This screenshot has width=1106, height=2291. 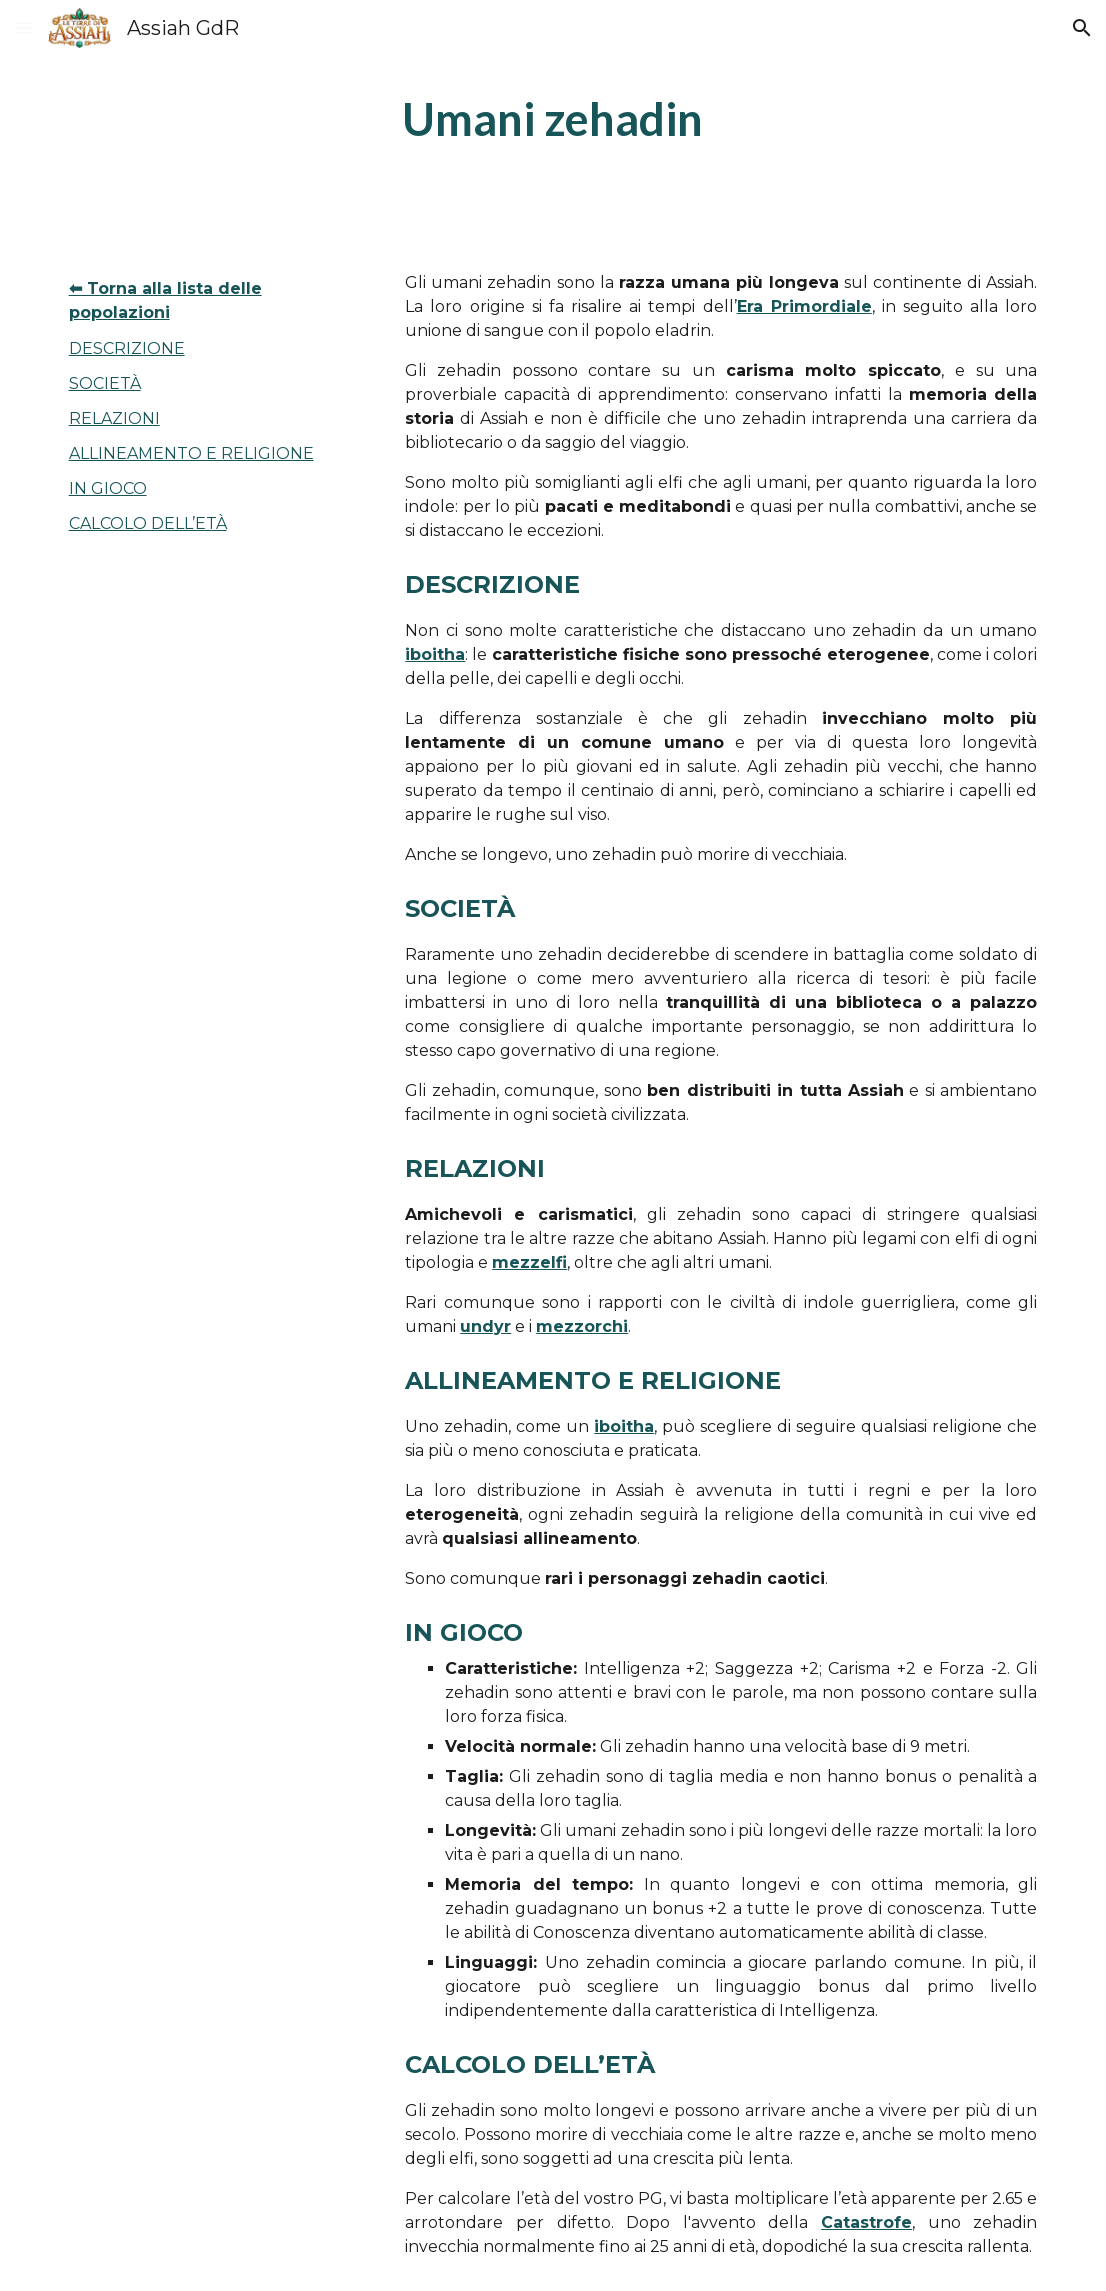 I want to click on DESCRIZIONE, so click(x=127, y=348).